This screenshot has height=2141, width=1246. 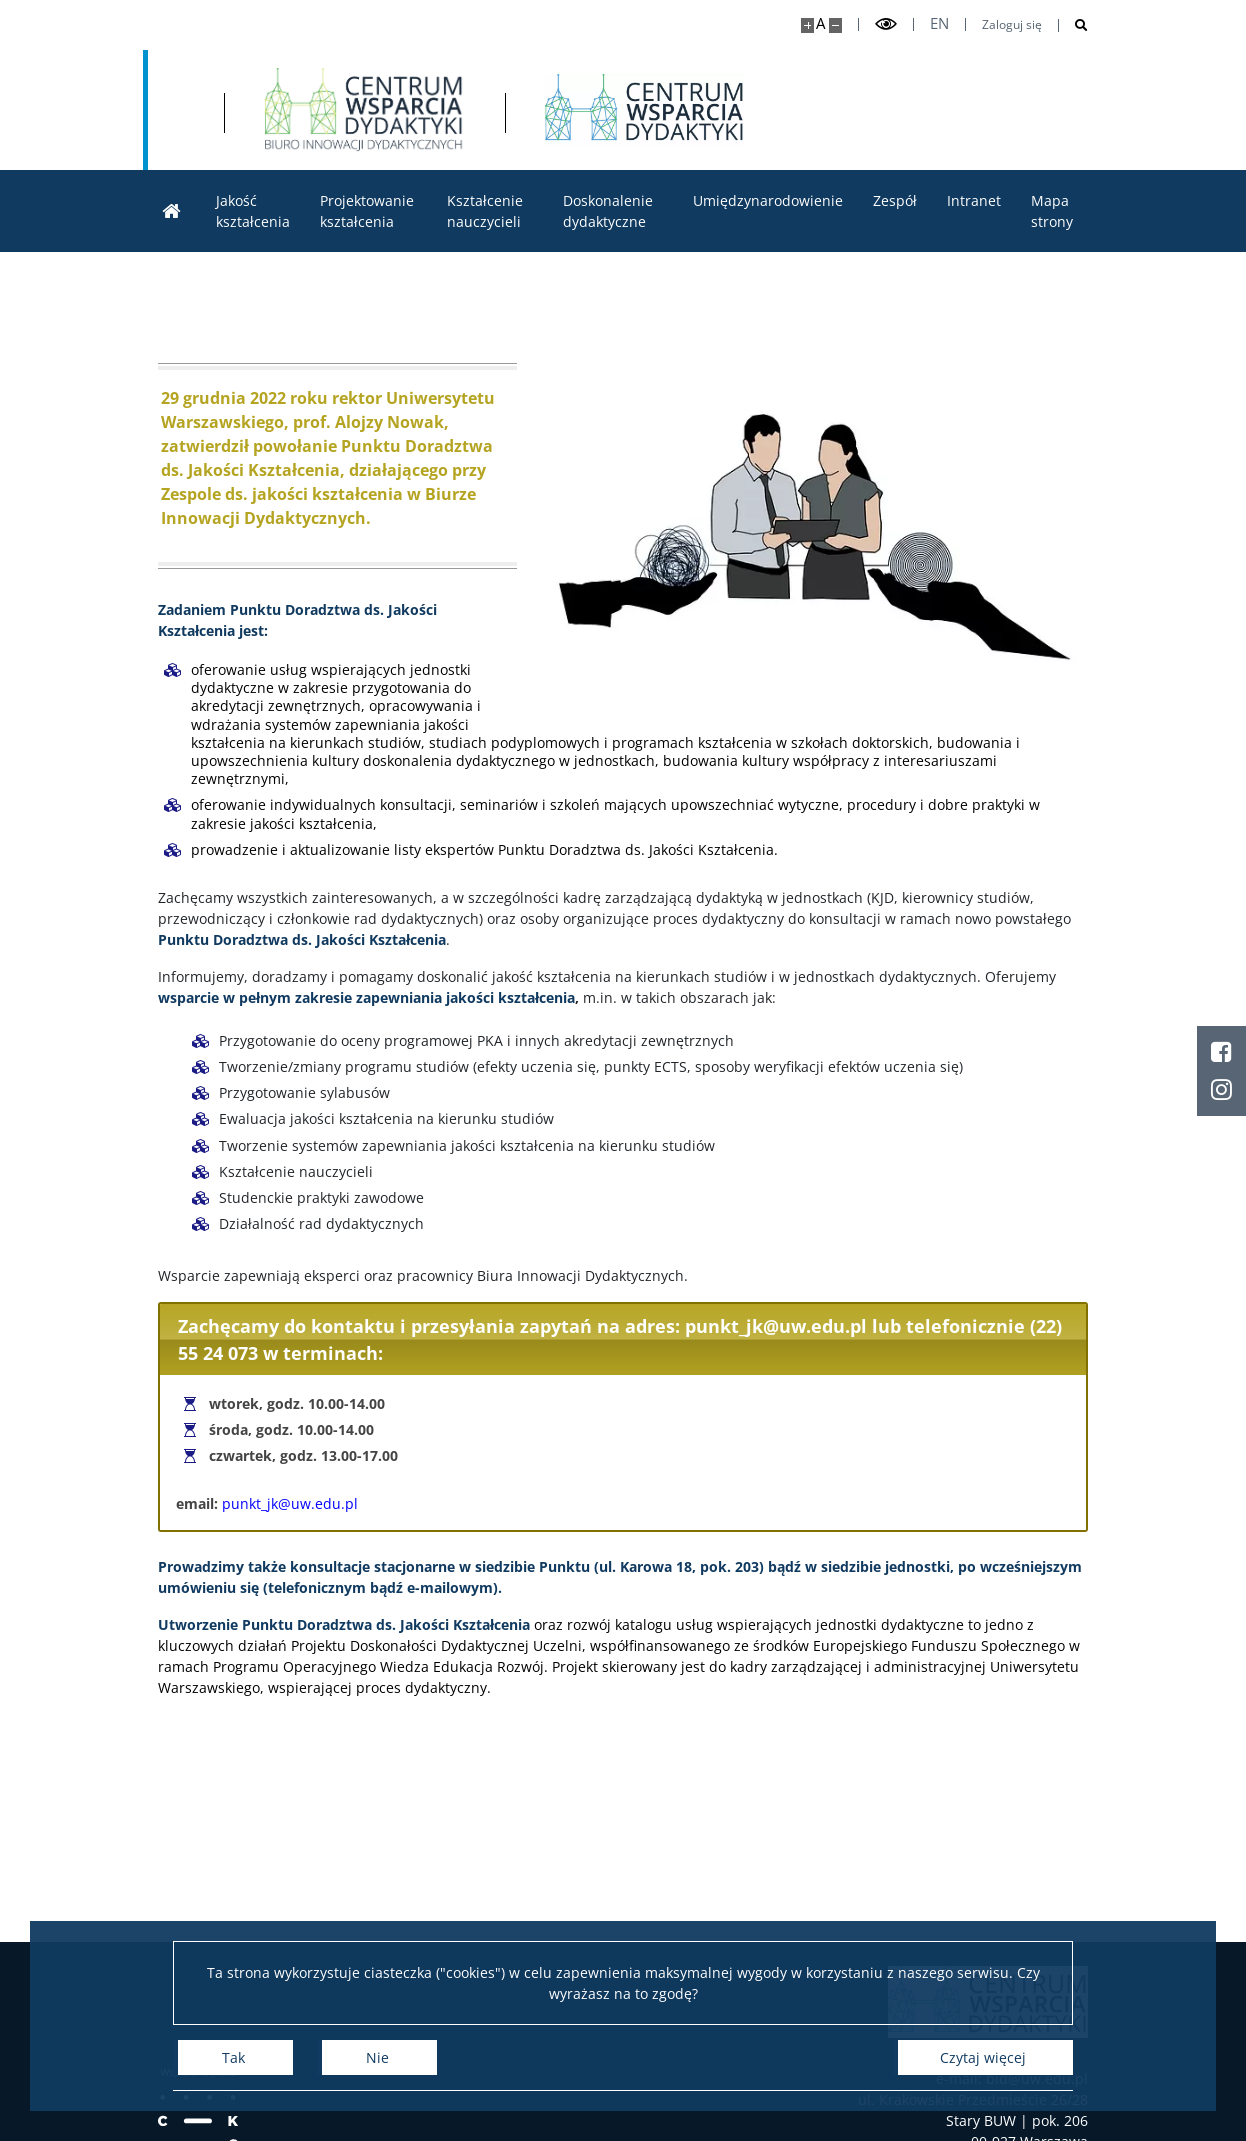 I want to click on [Uniwersytet Warszawski], so click(x=293, y=110).